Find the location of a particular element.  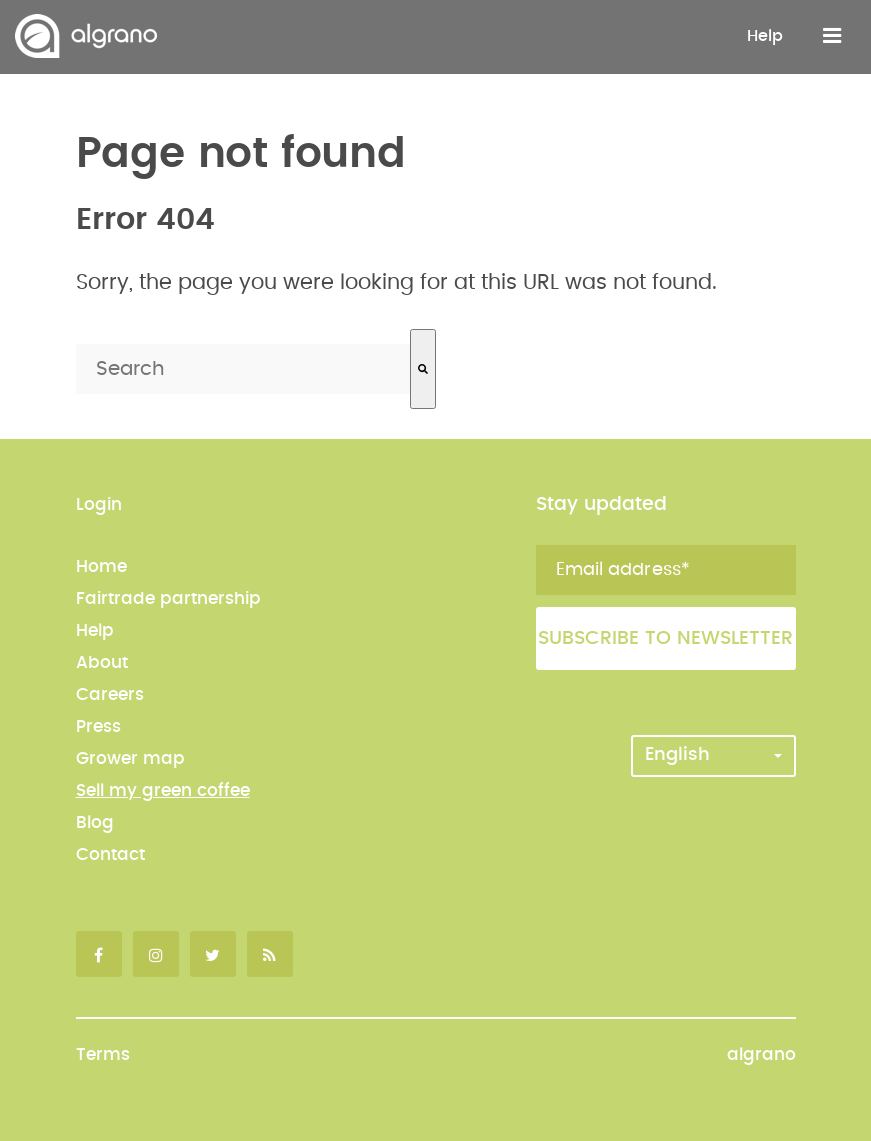

English is located at coordinates (713, 755).